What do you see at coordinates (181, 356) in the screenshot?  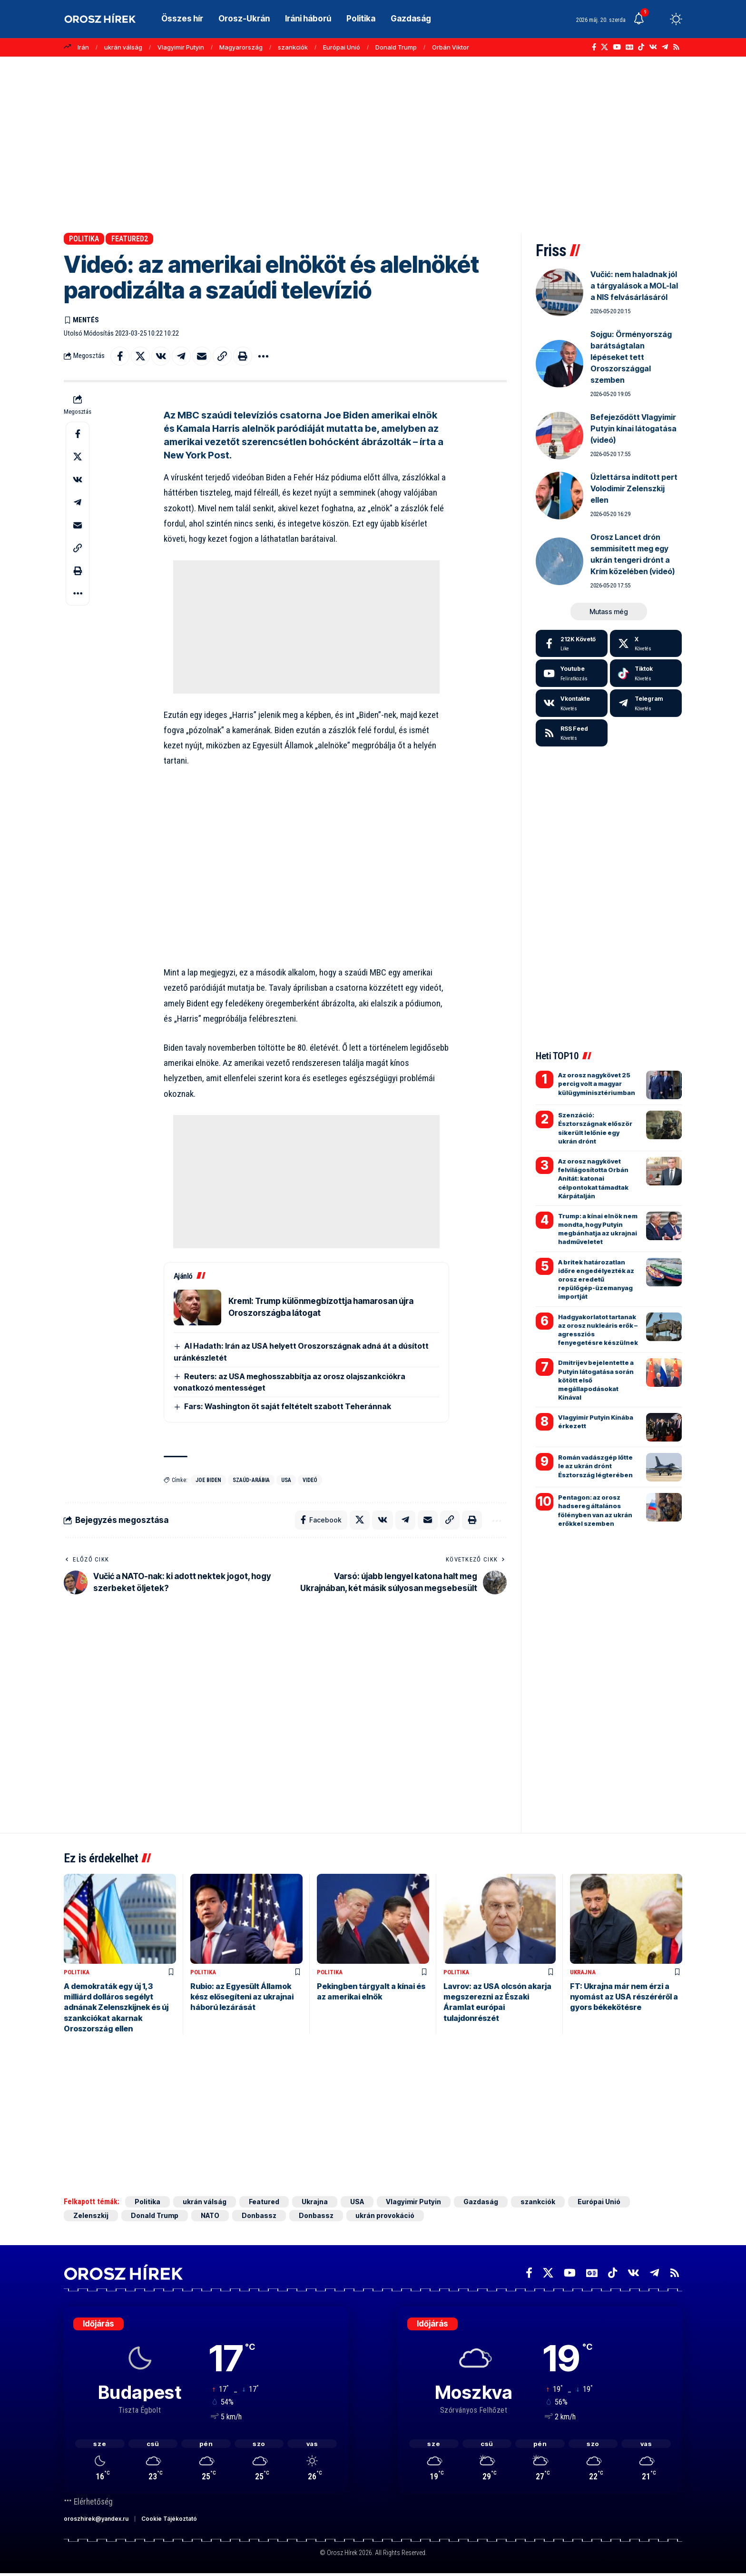 I see `[Share on Telegram]` at bounding box center [181, 356].